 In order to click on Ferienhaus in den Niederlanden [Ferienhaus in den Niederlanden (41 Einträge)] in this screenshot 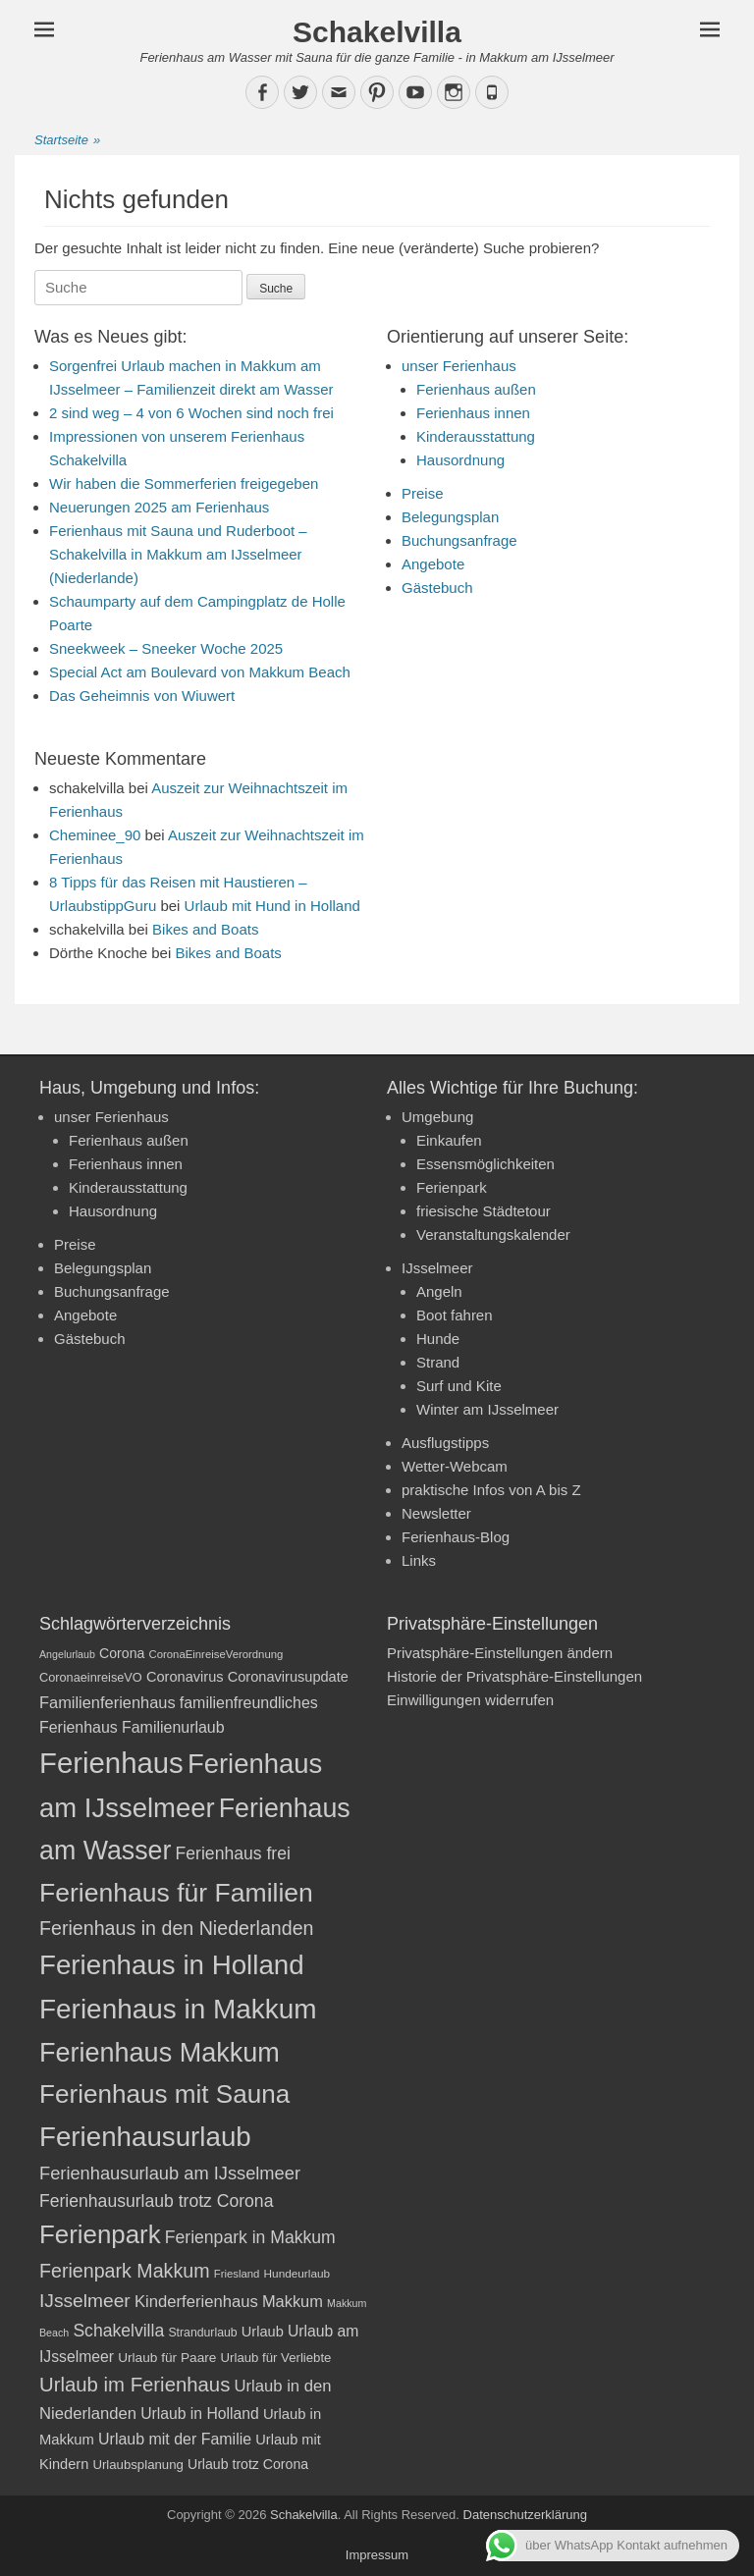, I will do `click(176, 1928)`.